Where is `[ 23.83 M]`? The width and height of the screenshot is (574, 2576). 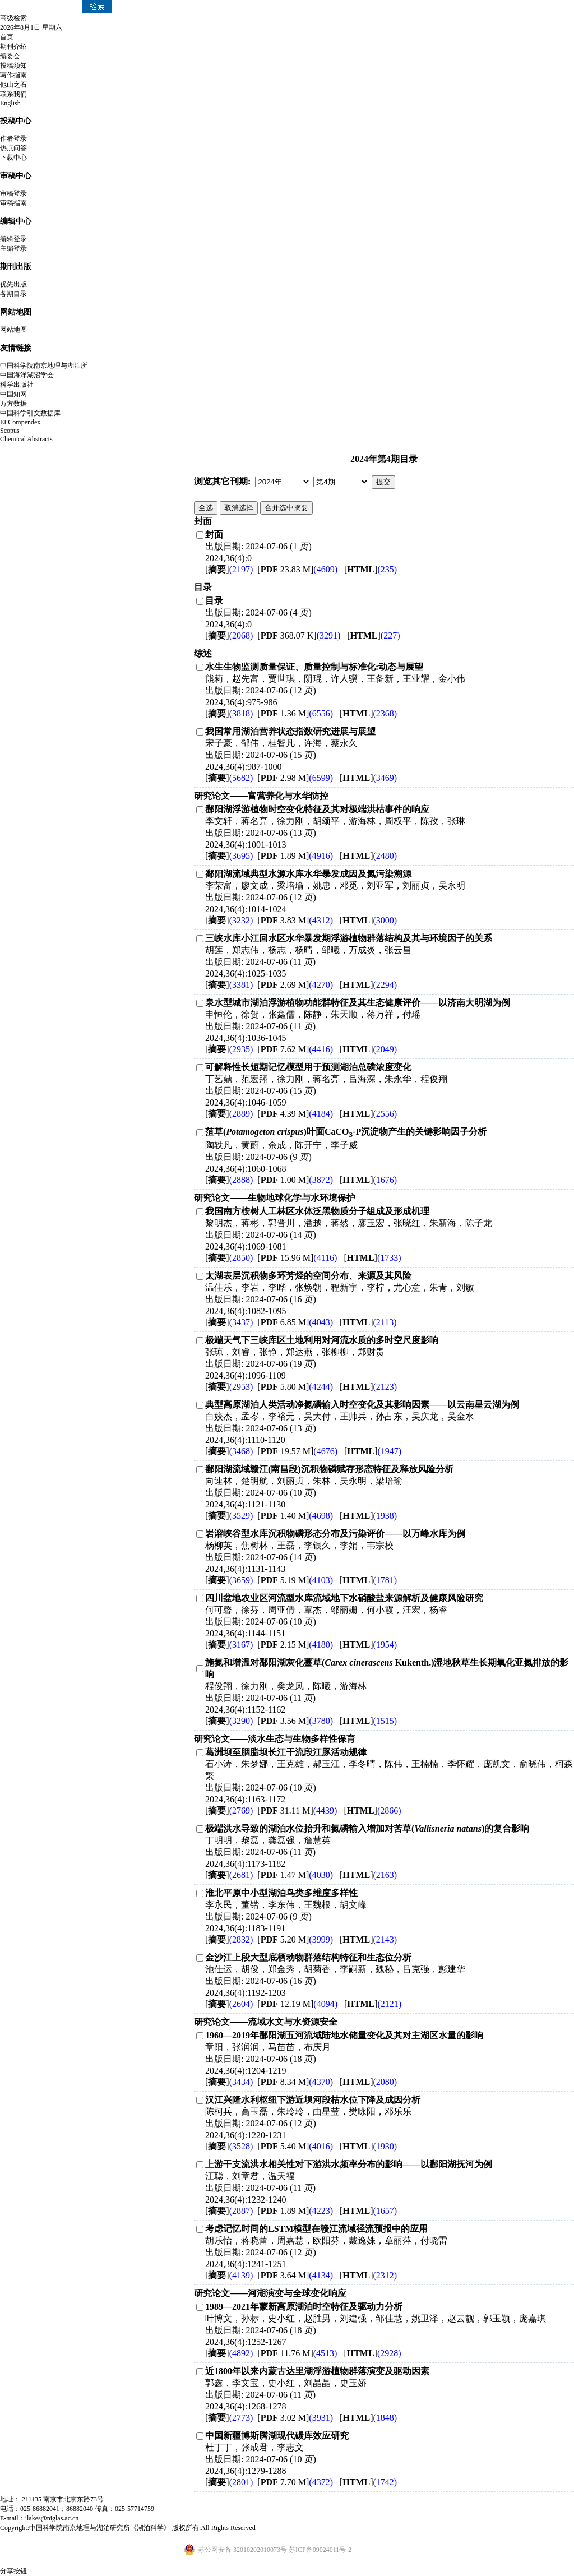 [ 23.83 M] is located at coordinates (297, 569).